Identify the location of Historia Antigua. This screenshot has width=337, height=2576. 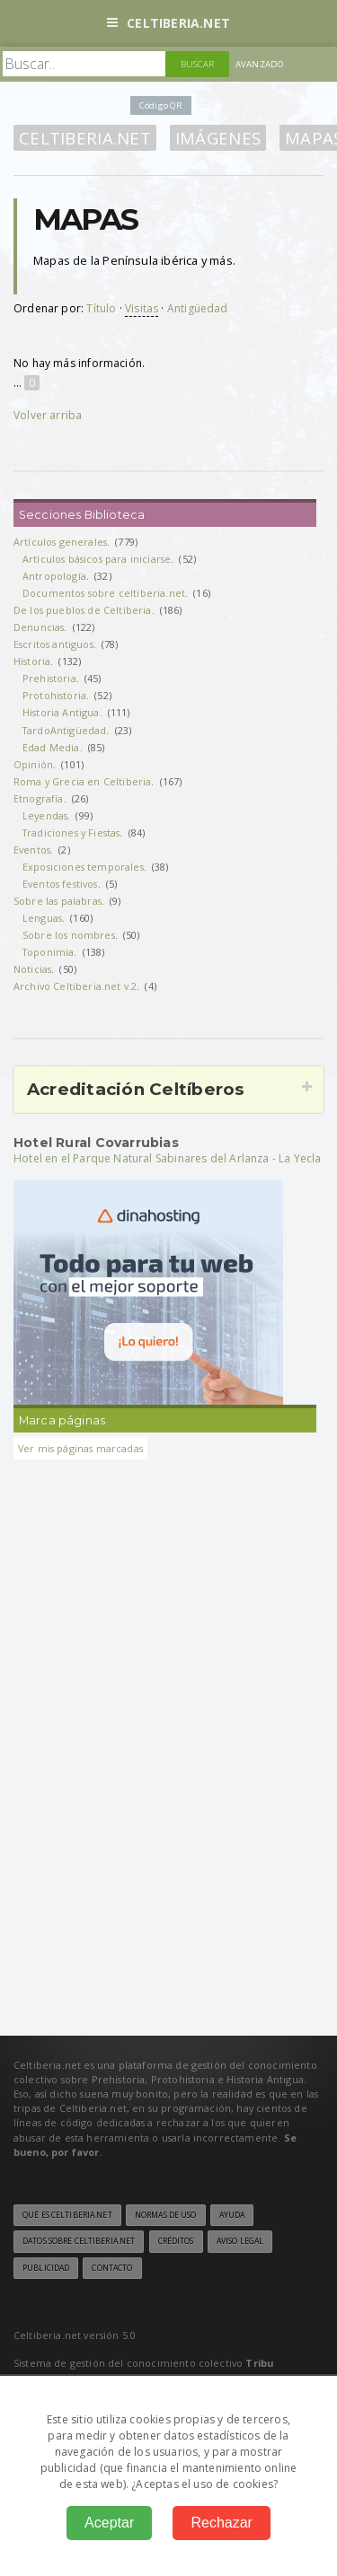
(61, 712).